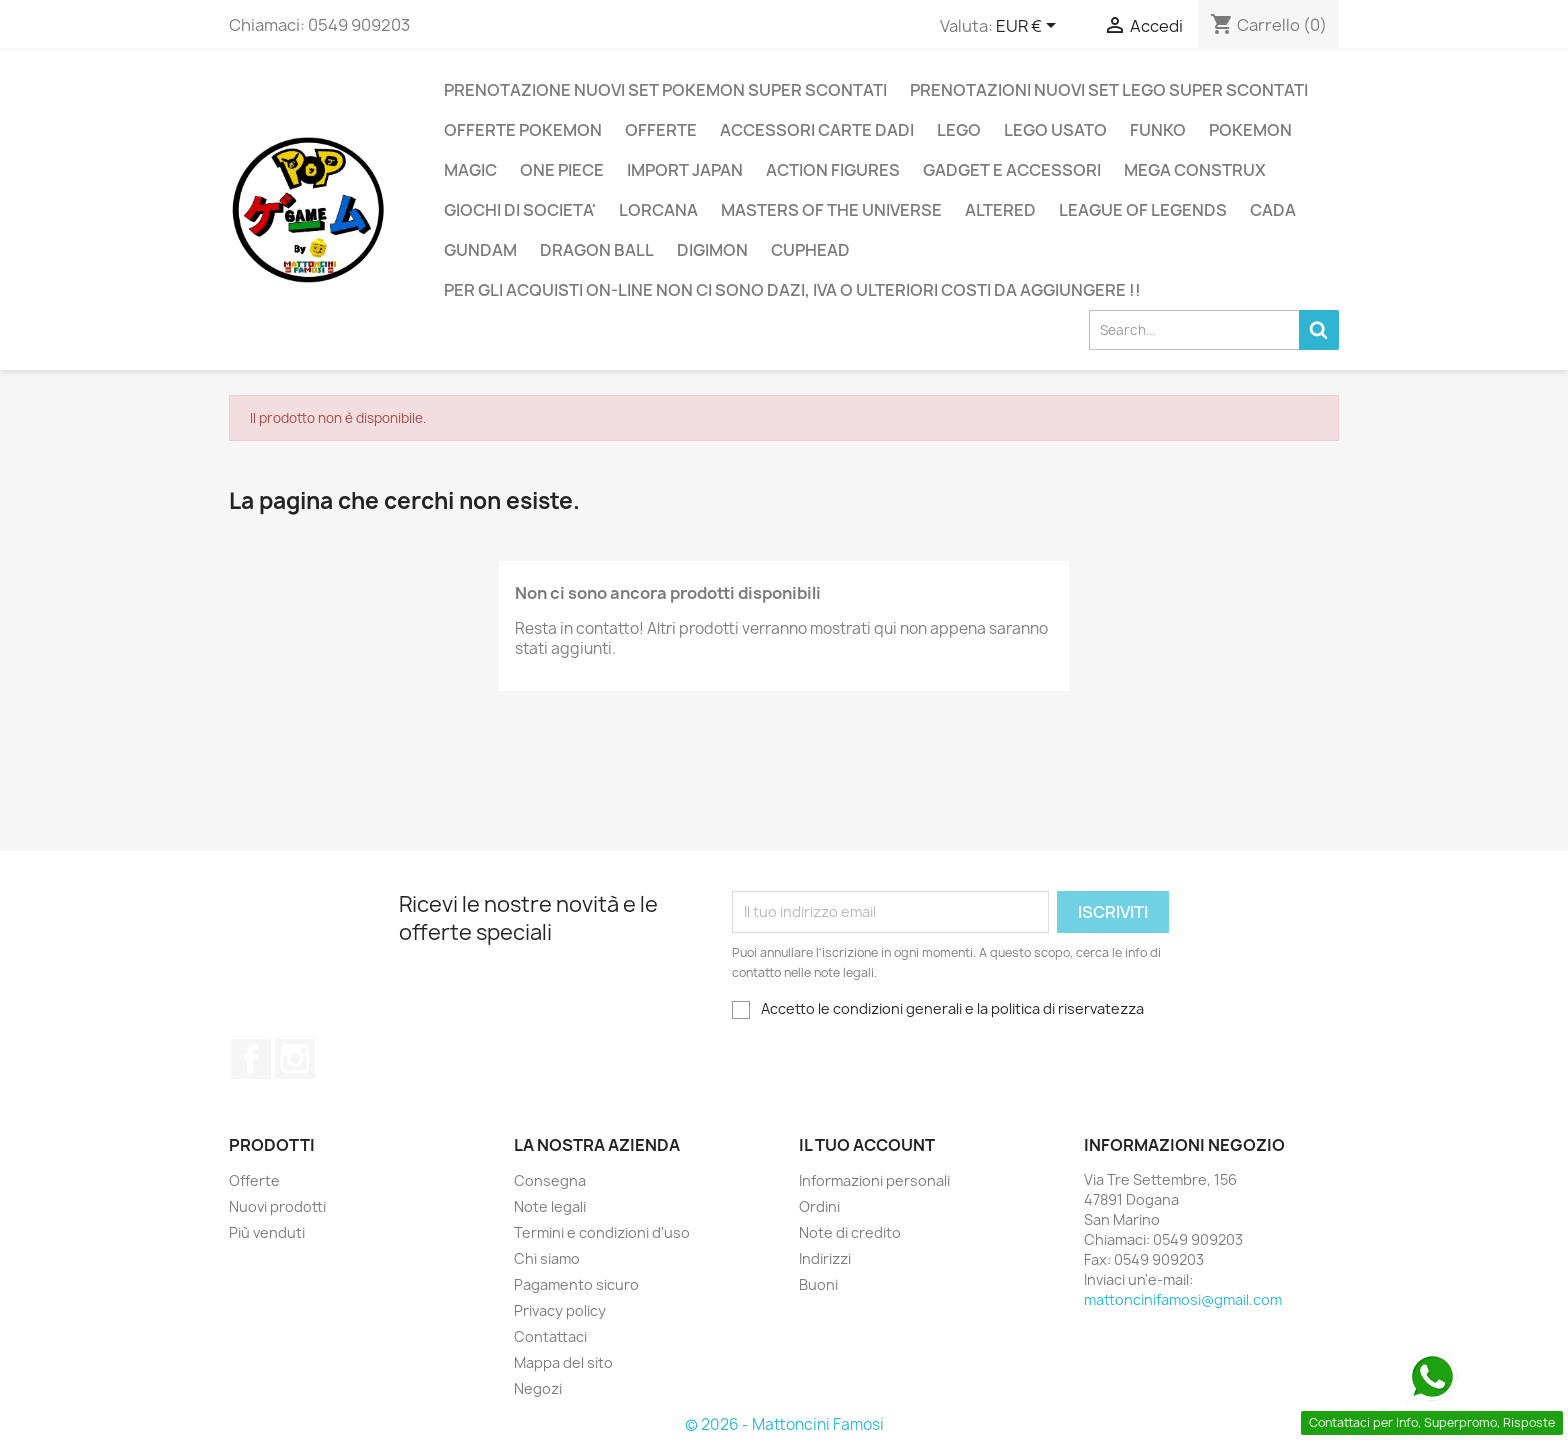  I want to click on OFFERTE POKEMON, so click(523, 130).